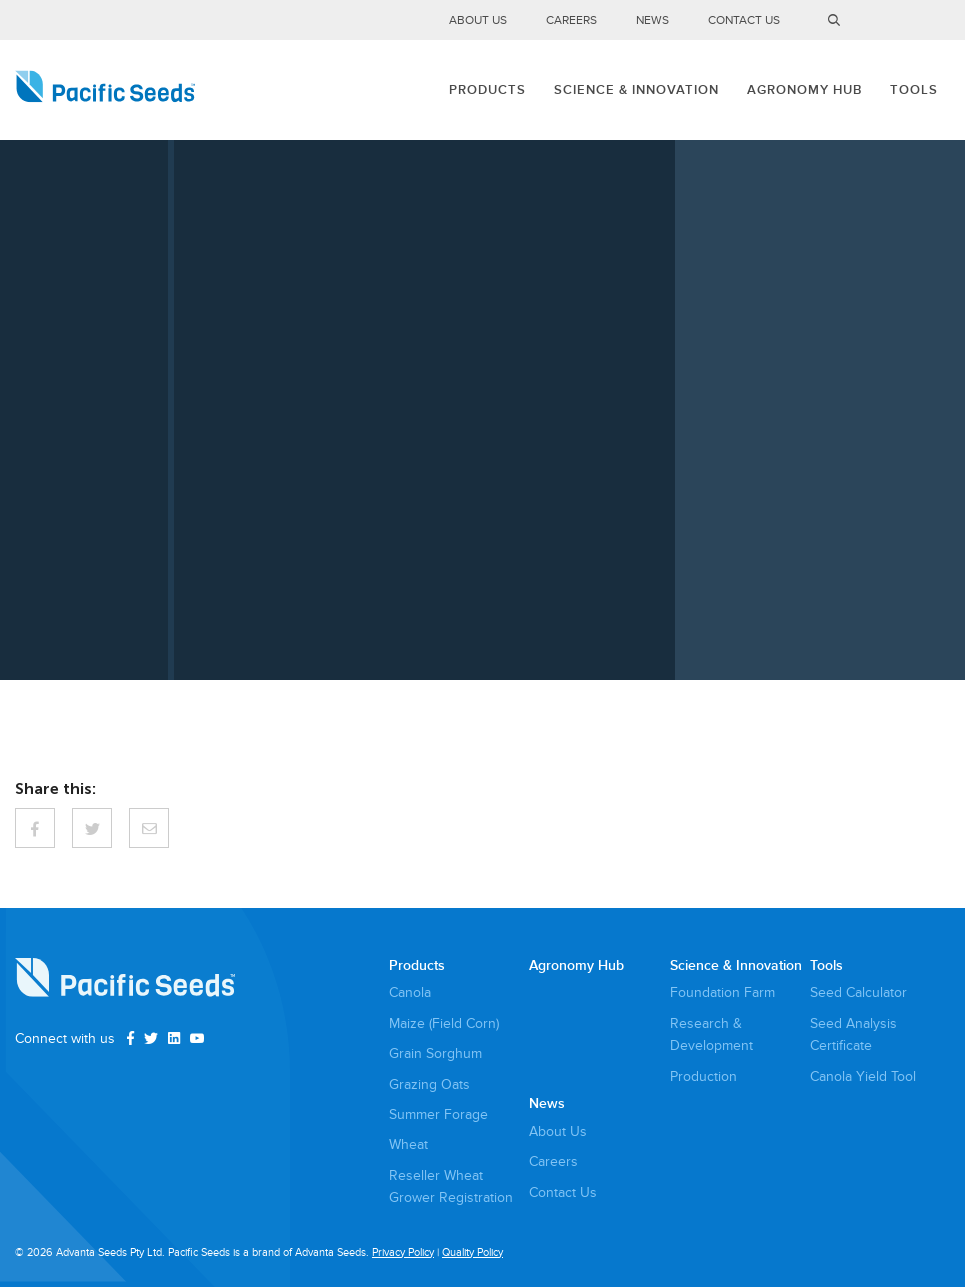 This screenshot has height=1287, width=965. I want to click on Science & Innovation, so click(636, 90).